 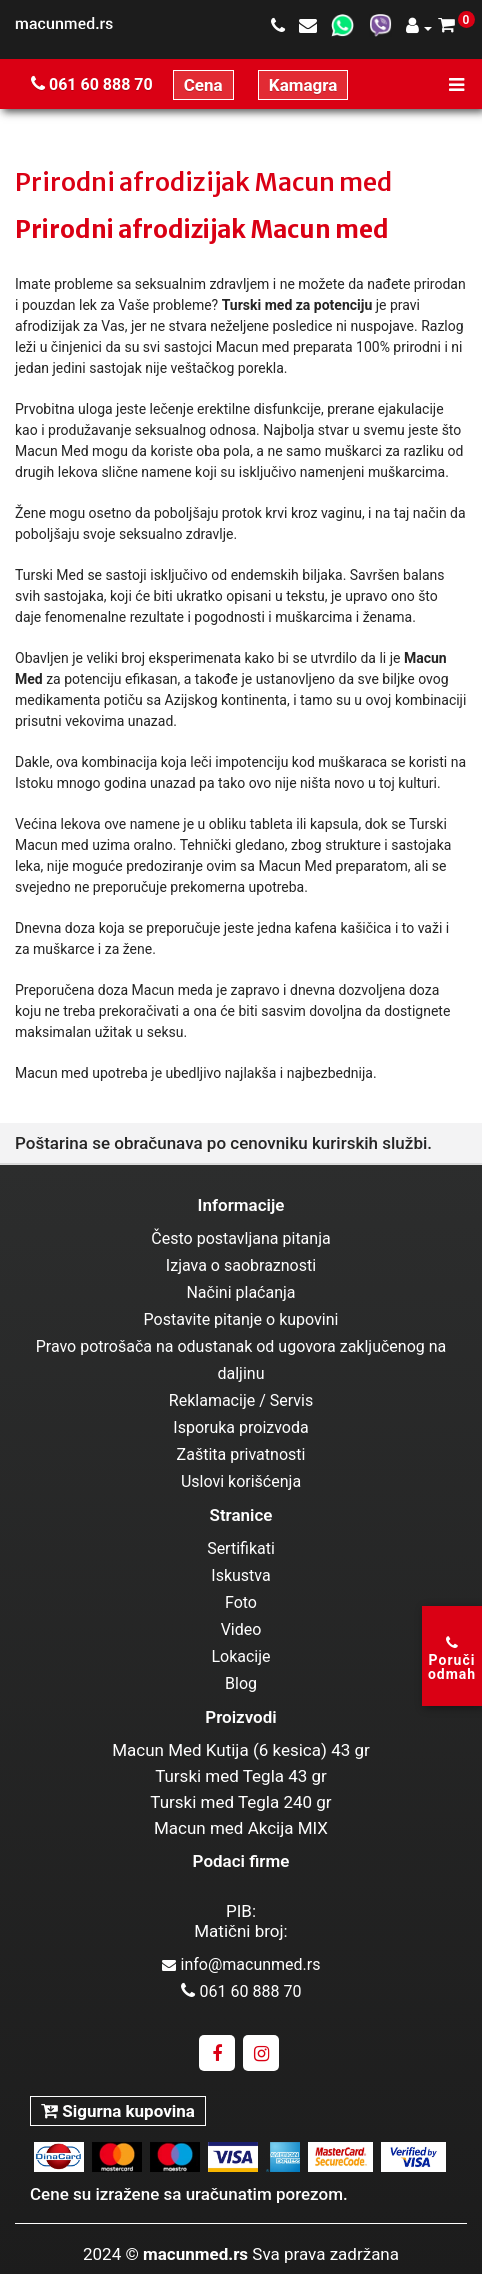 I want to click on Često postavljana pitanja, so click(x=240, y=1238).